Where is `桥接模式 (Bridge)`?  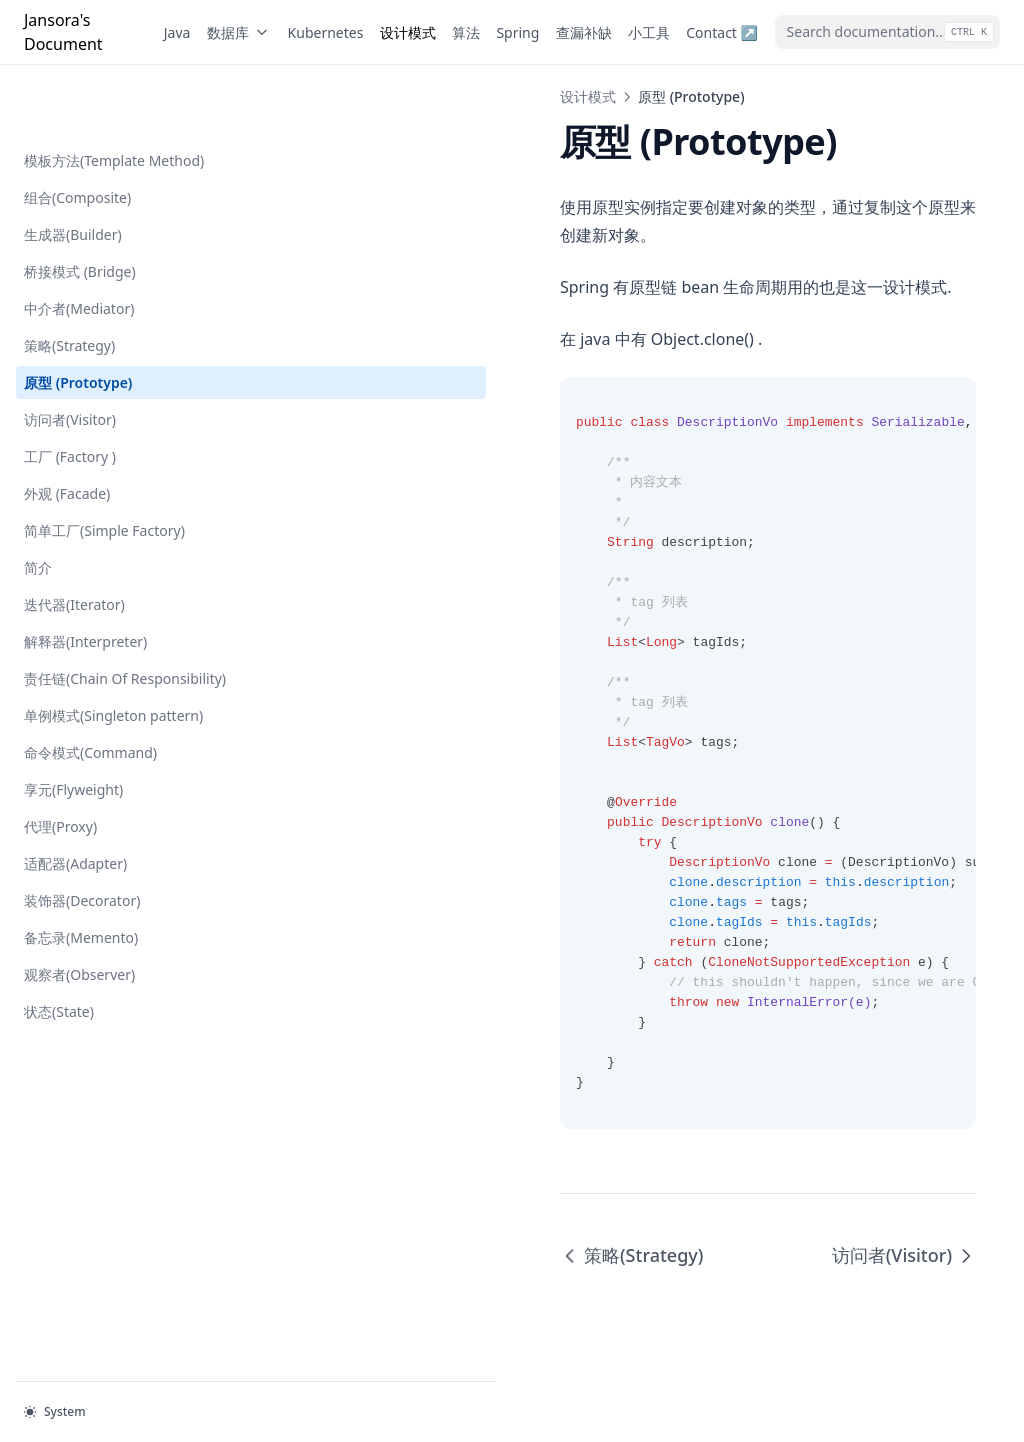
桥接模式 (Bridge) is located at coordinates (80, 207).